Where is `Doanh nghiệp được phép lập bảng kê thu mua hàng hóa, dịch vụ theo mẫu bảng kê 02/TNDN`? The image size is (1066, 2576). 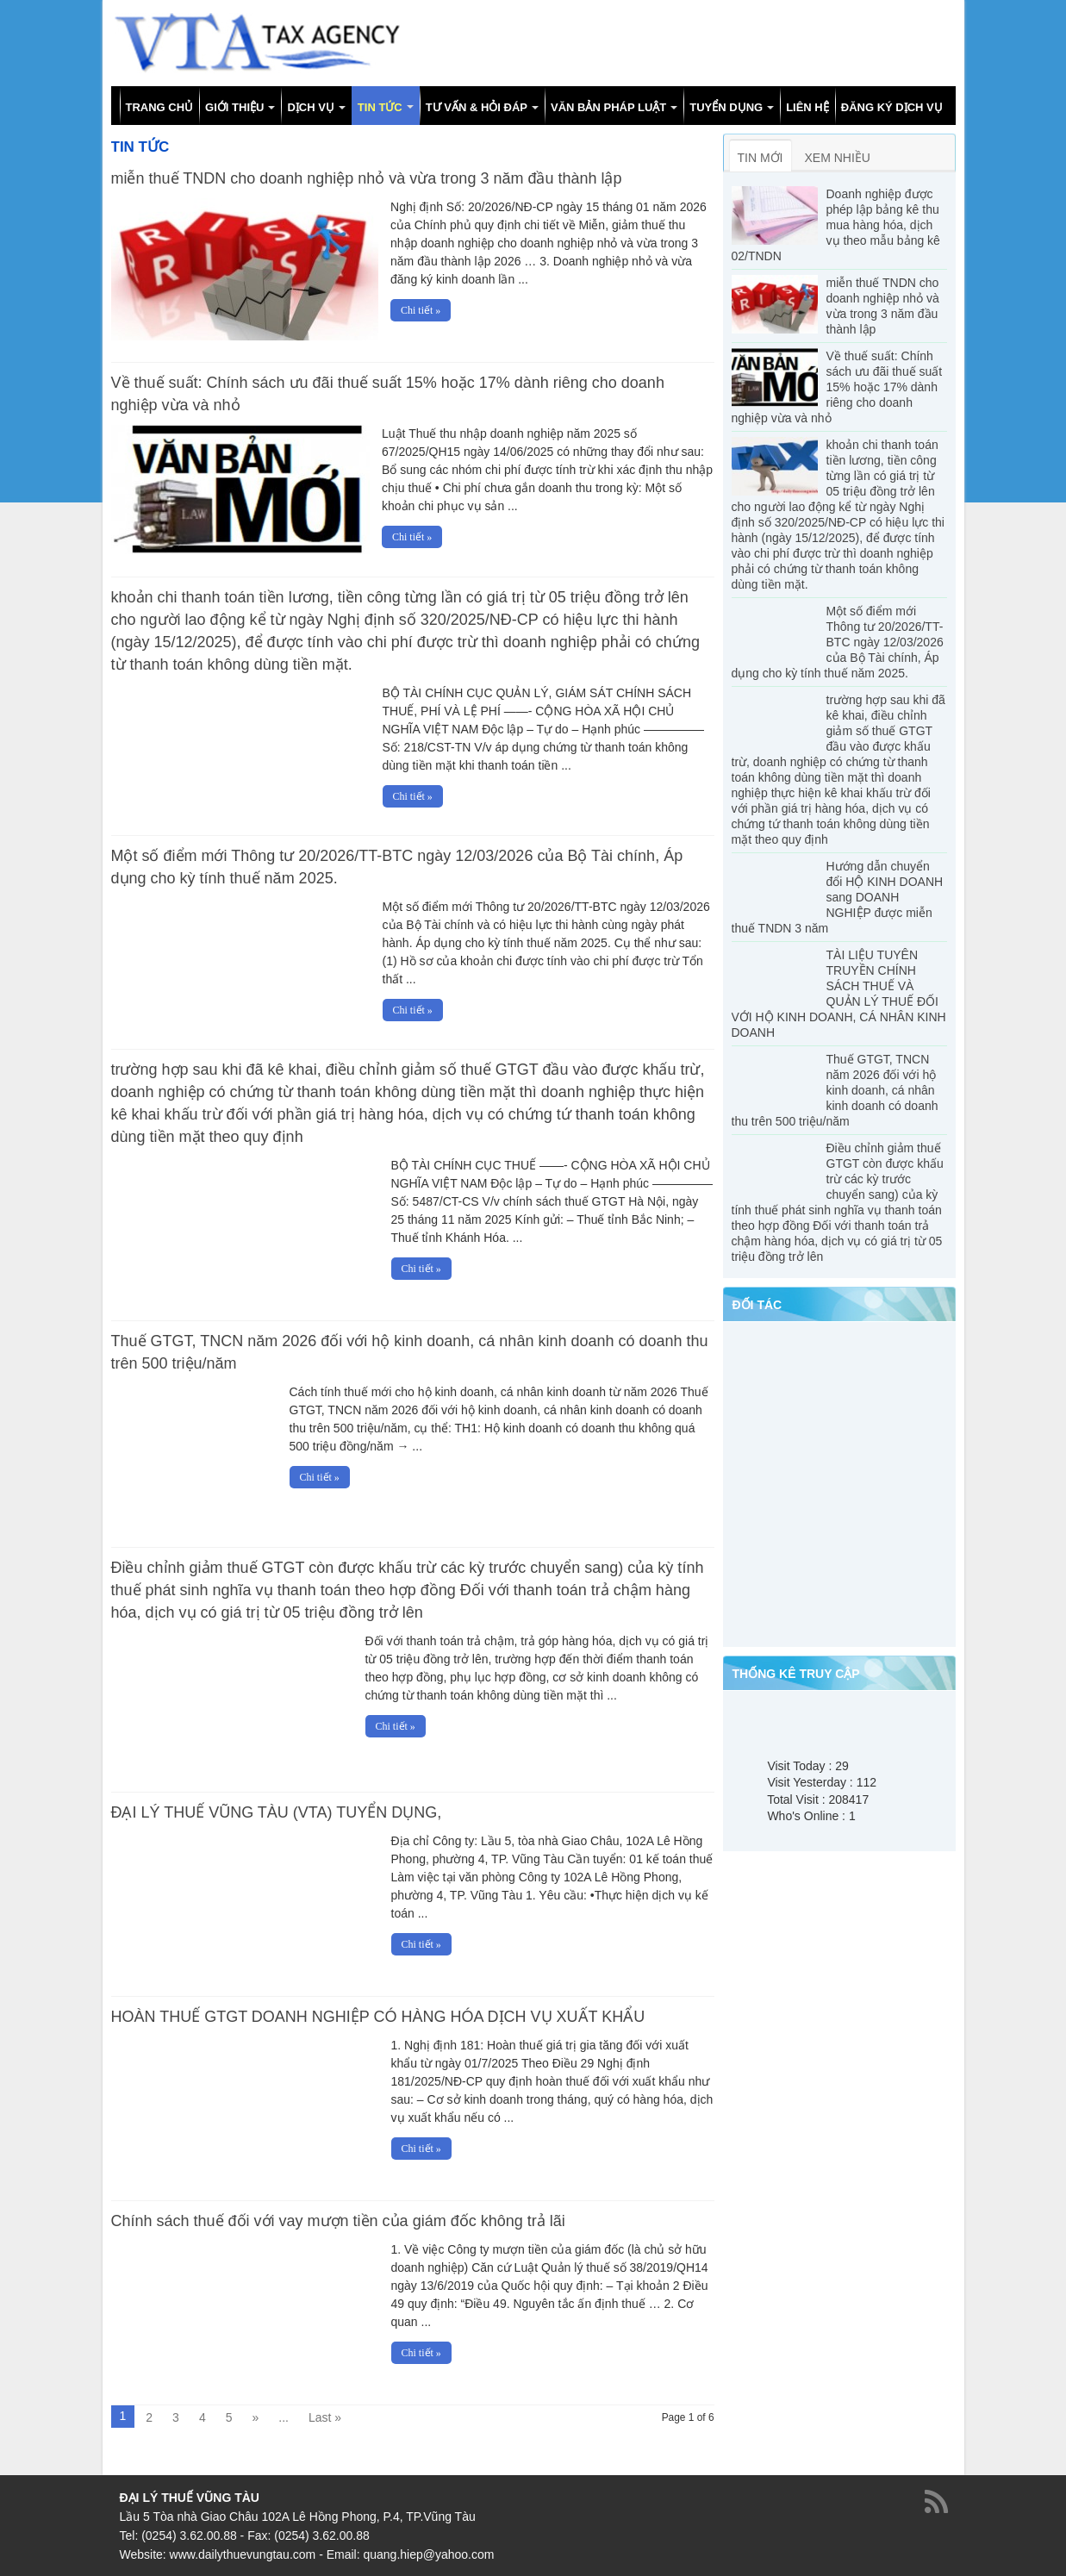 Doanh nghiệp được phép lập bảng kê thu mua hàng hóa, dịch vụ theo mẫu bảng kê 02/TNDN is located at coordinates (836, 225).